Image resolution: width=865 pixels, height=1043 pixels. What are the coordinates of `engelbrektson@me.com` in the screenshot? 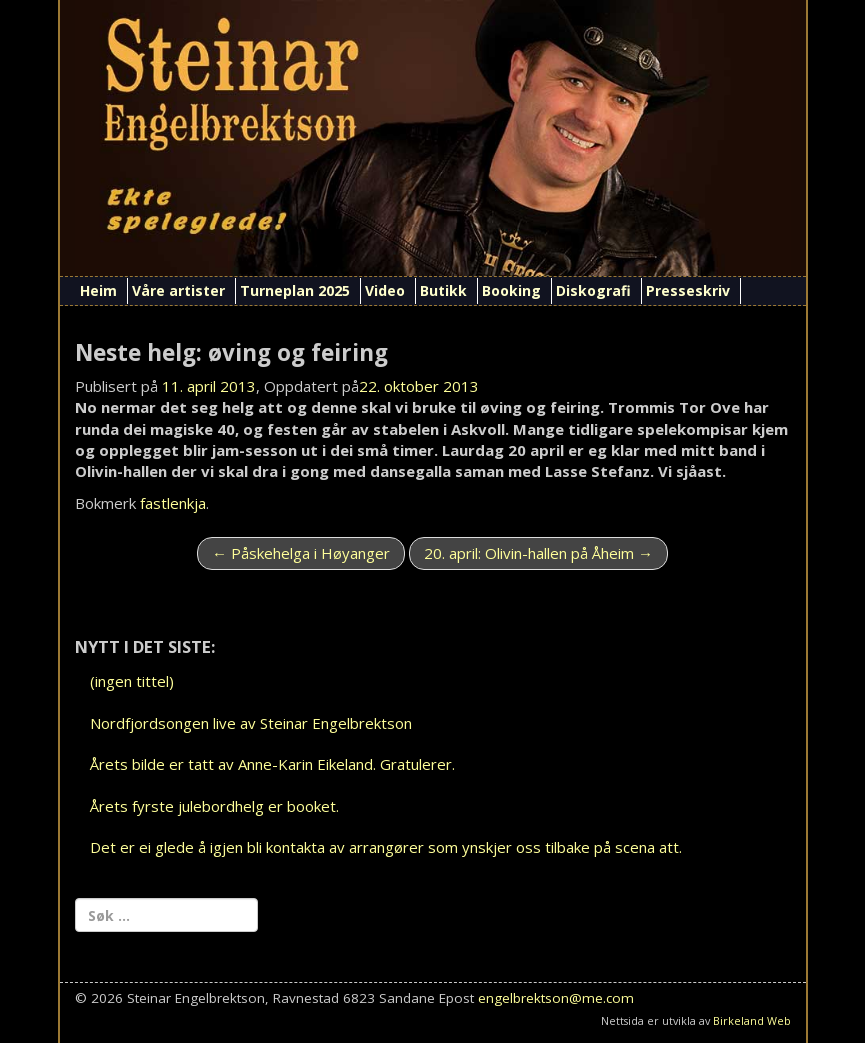 It's located at (556, 998).